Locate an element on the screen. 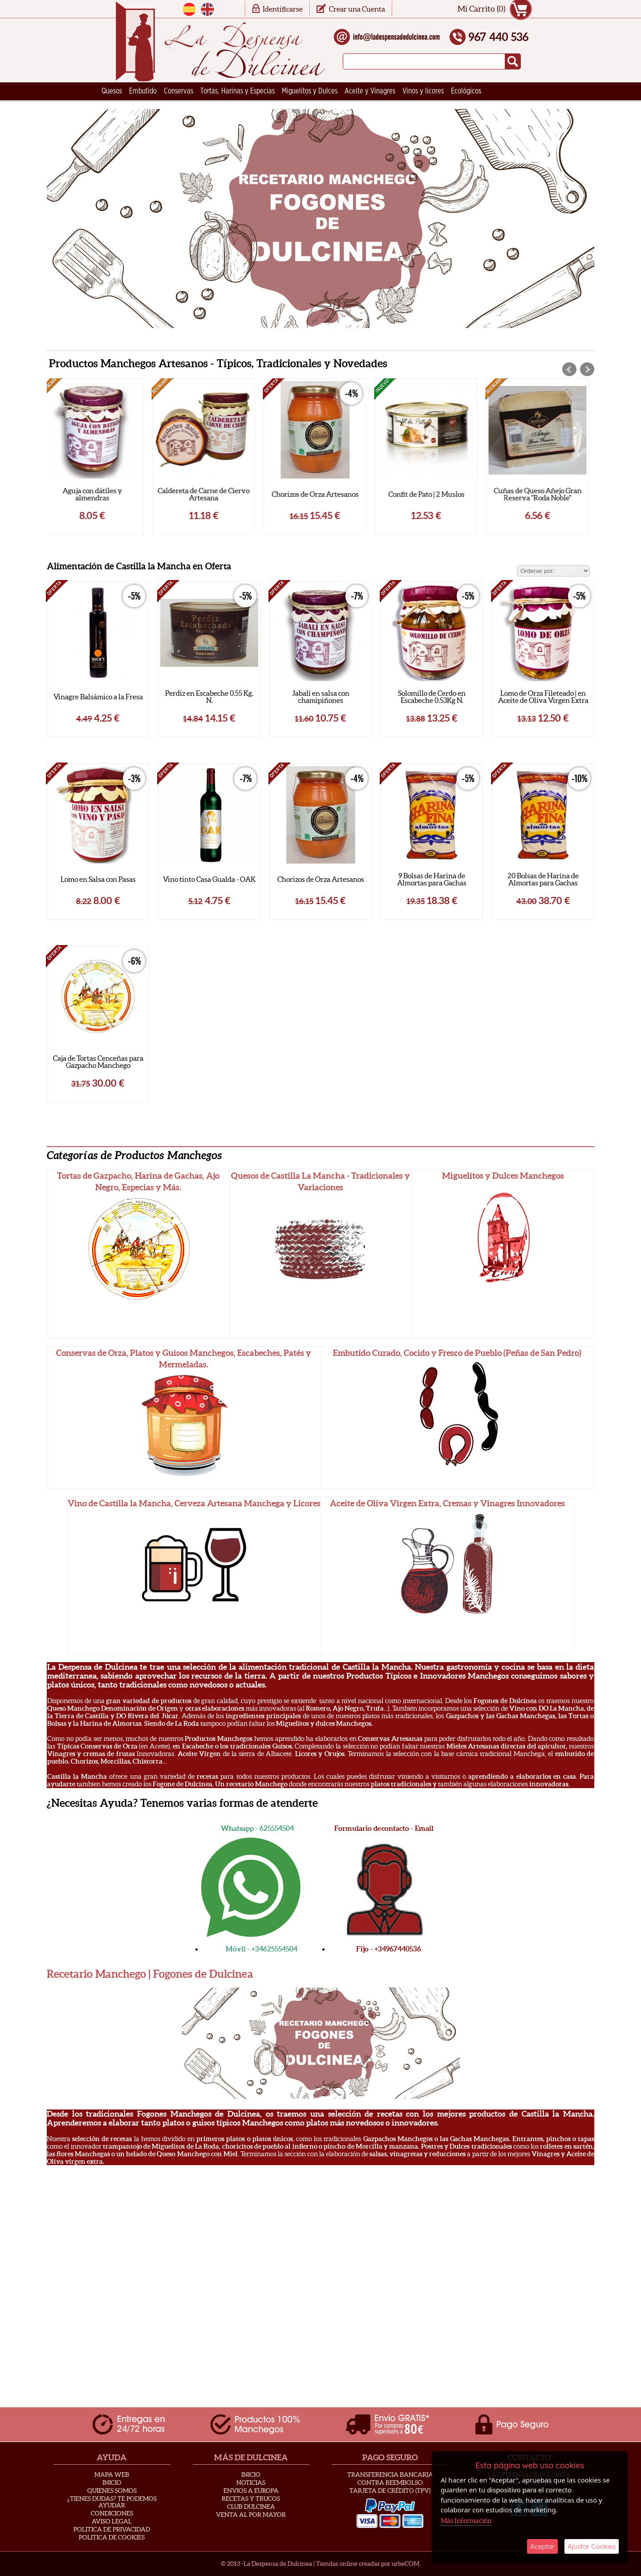 The height and width of the screenshot is (2576, 641). Aviso Legal is located at coordinates (112, 2521).